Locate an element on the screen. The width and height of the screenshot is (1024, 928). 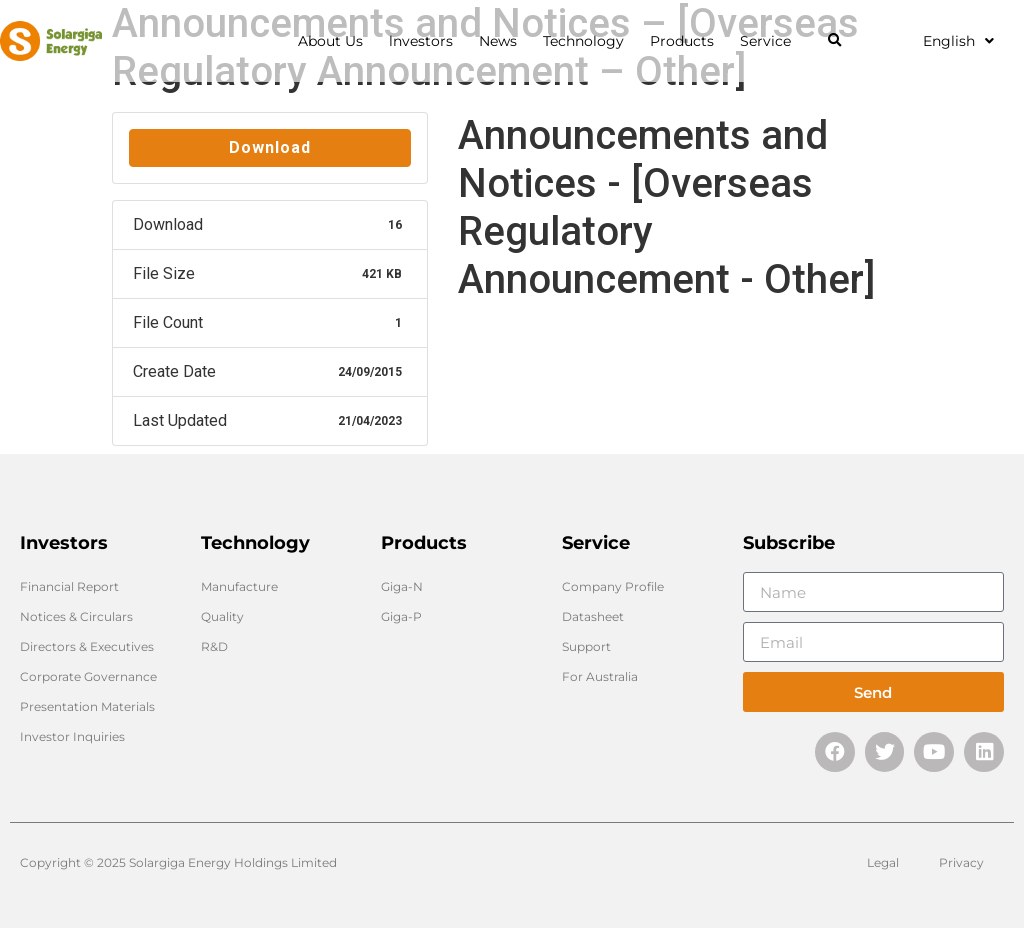
Manufacture is located at coordinates (239, 586).